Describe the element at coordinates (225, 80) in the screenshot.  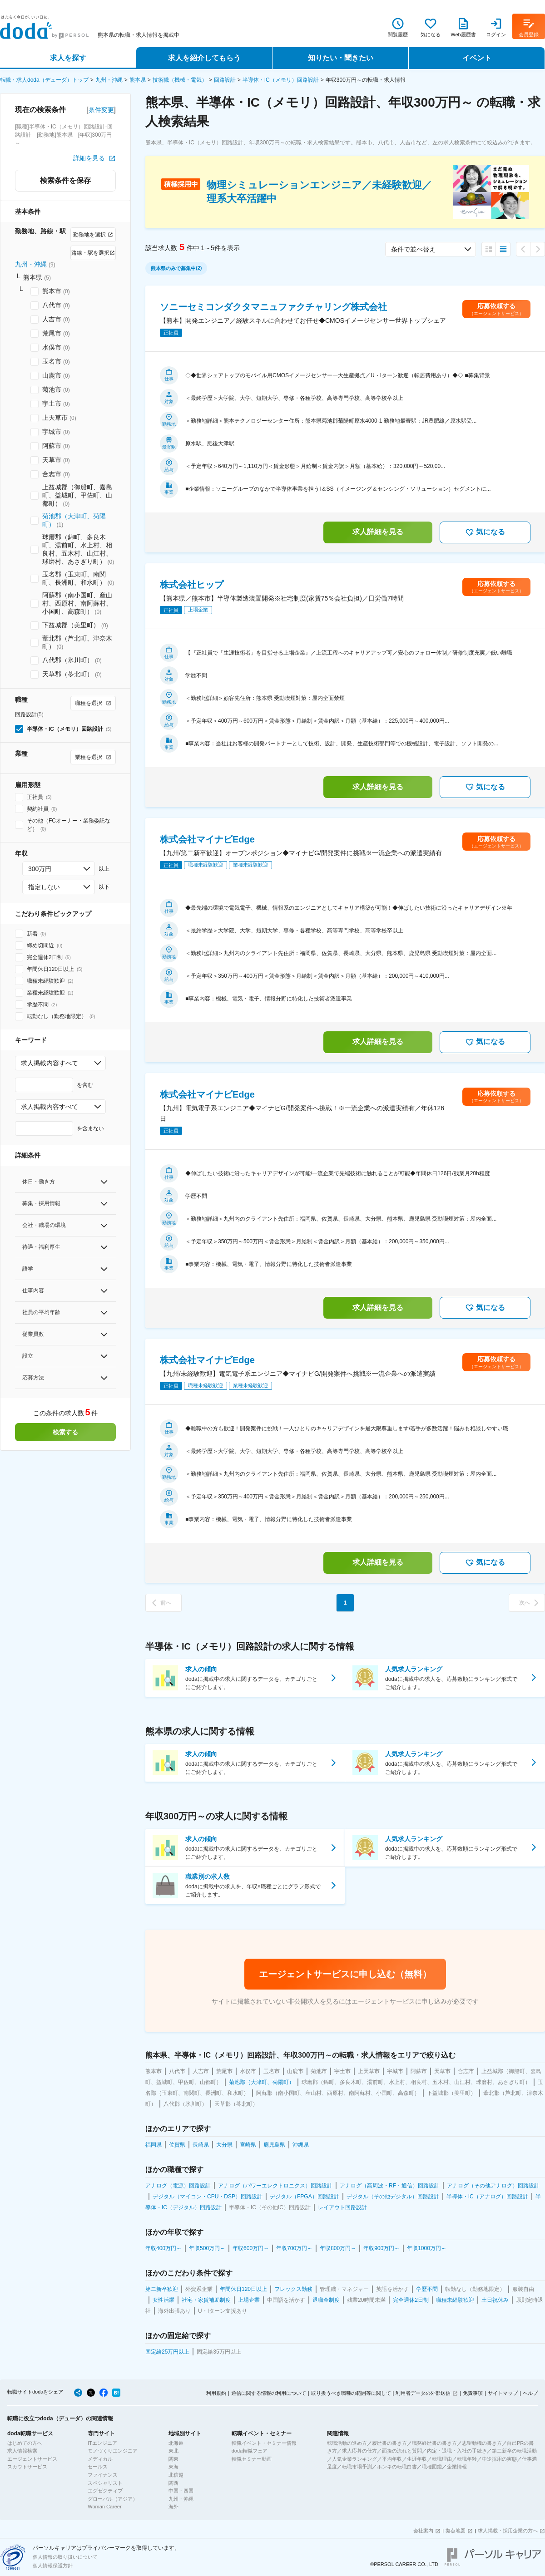
I see `回路設計` at that location.